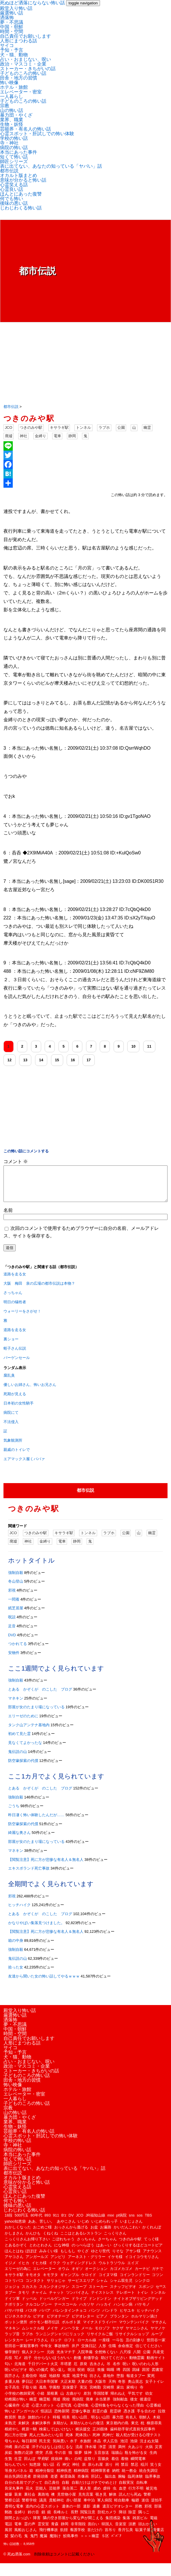 The height and width of the screenshot is (2576, 171). What do you see at coordinates (14, 147) in the screenshot?
I see `病院の怖い話` at bounding box center [14, 147].